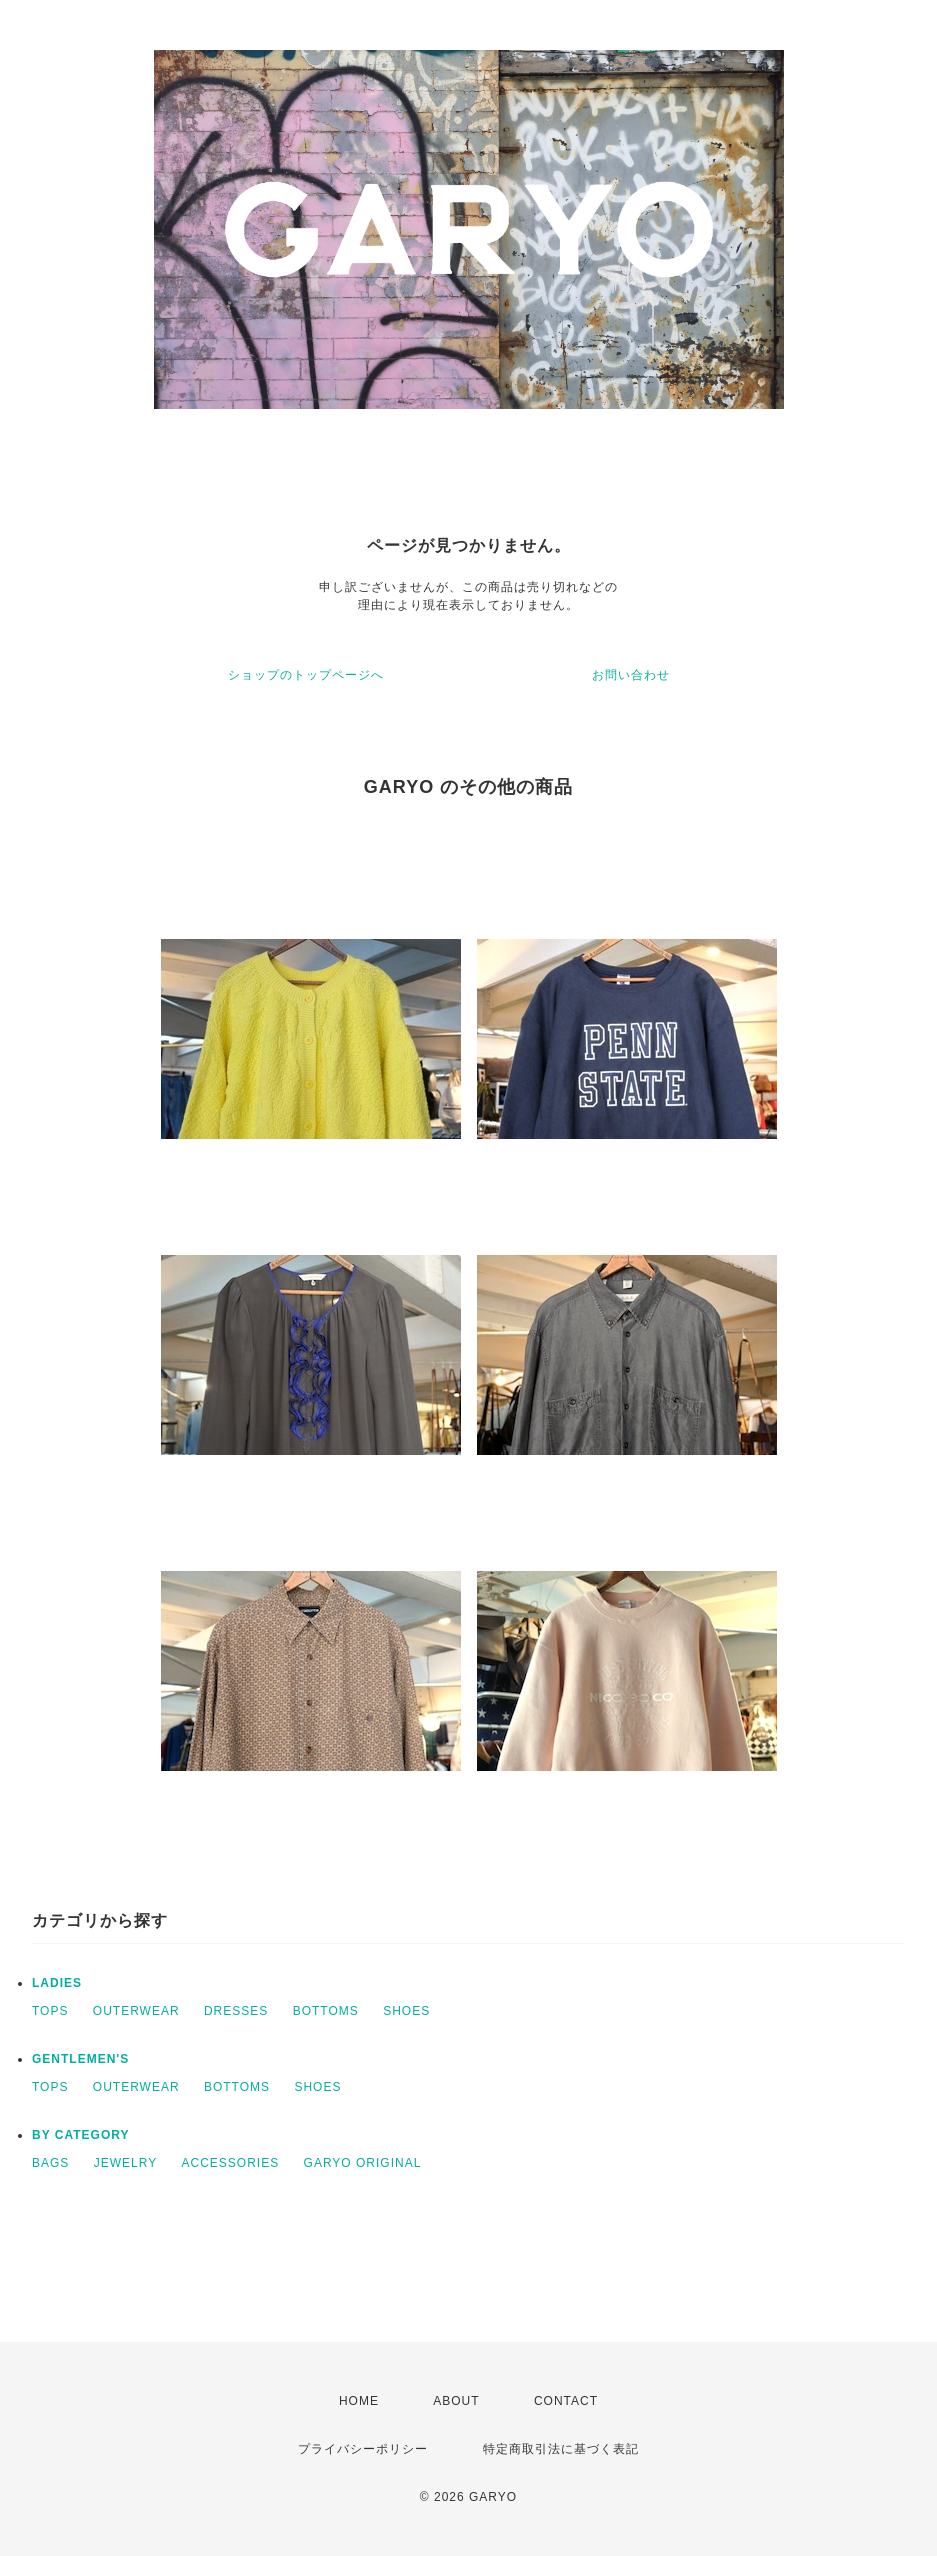 Image resolution: width=937 pixels, height=2556 pixels. Describe the element at coordinates (359, 2401) in the screenshot. I see `HOME` at that location.